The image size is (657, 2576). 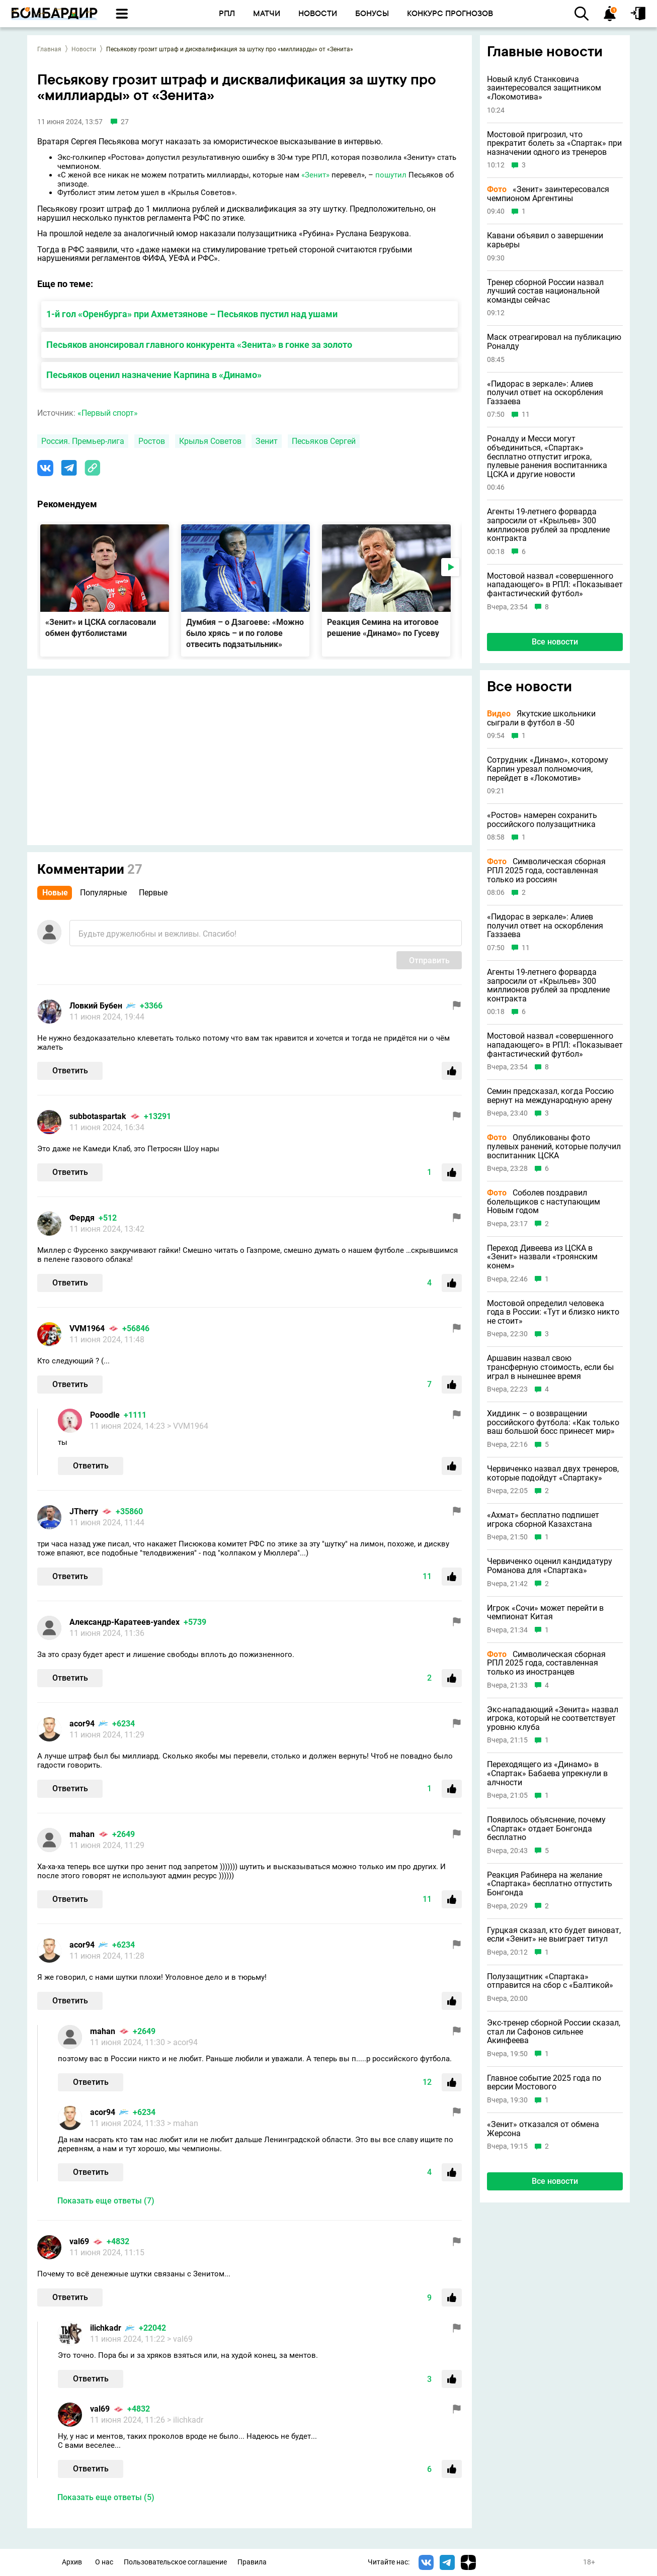 What do you see at coordinates (544, 2082) in the screenshot?
I see `Главное событие 2025 года по версии Мостового` at bounding box center [544, 2082].